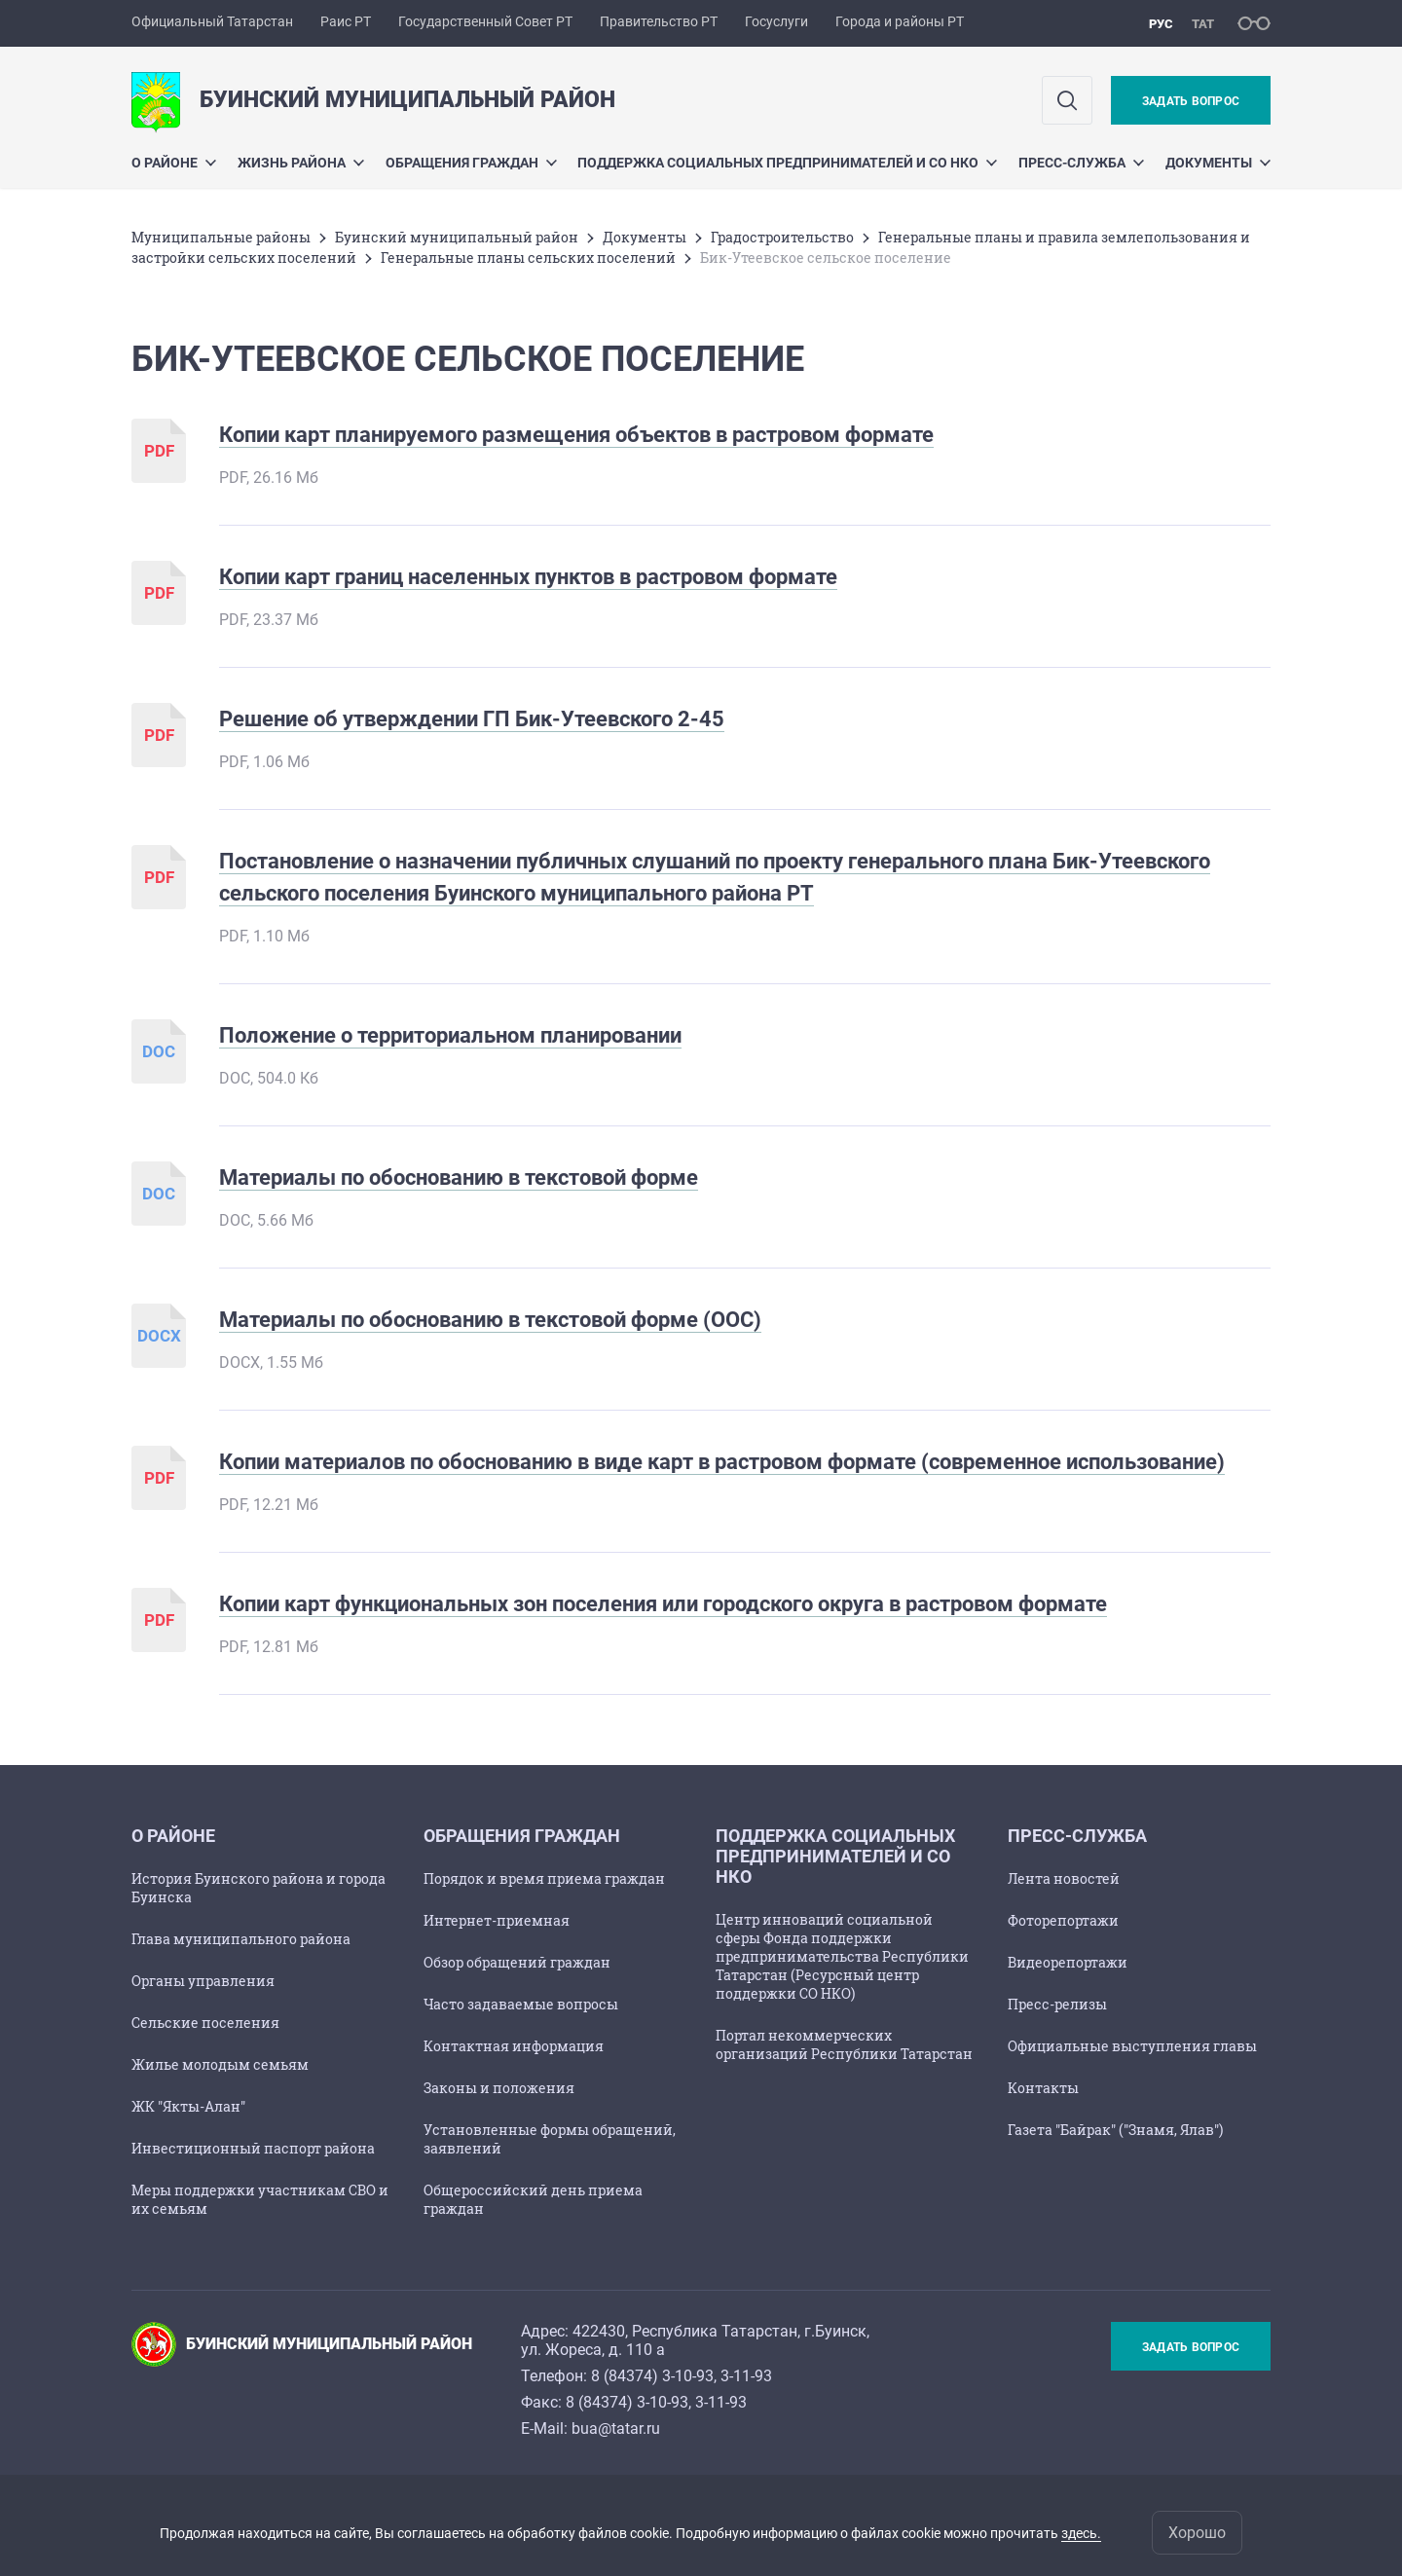 The height and width of the screenshot is (2576, 1402). Describe the element at coordinates (787, 162) in the screenshot. I see `Поддержка социальных предпринимателей и СО НКО` at that location.